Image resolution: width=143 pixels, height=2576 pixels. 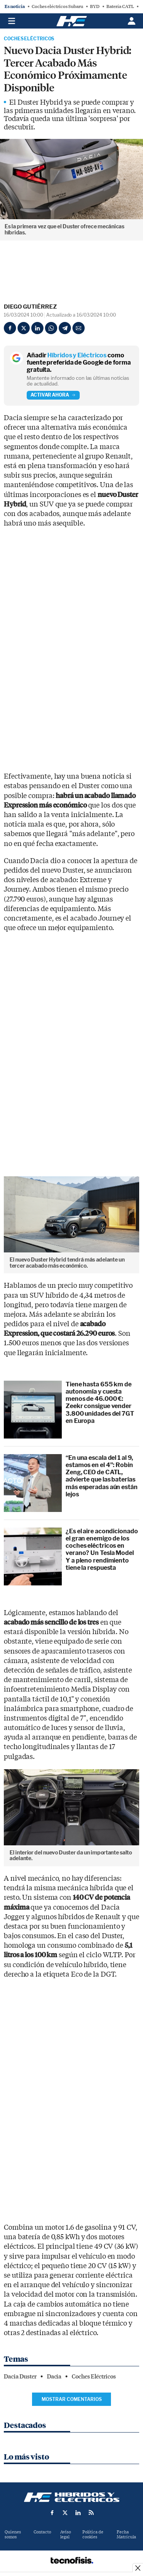 I want to click on Fecha Matrícula, so click(x=126, y=2534).